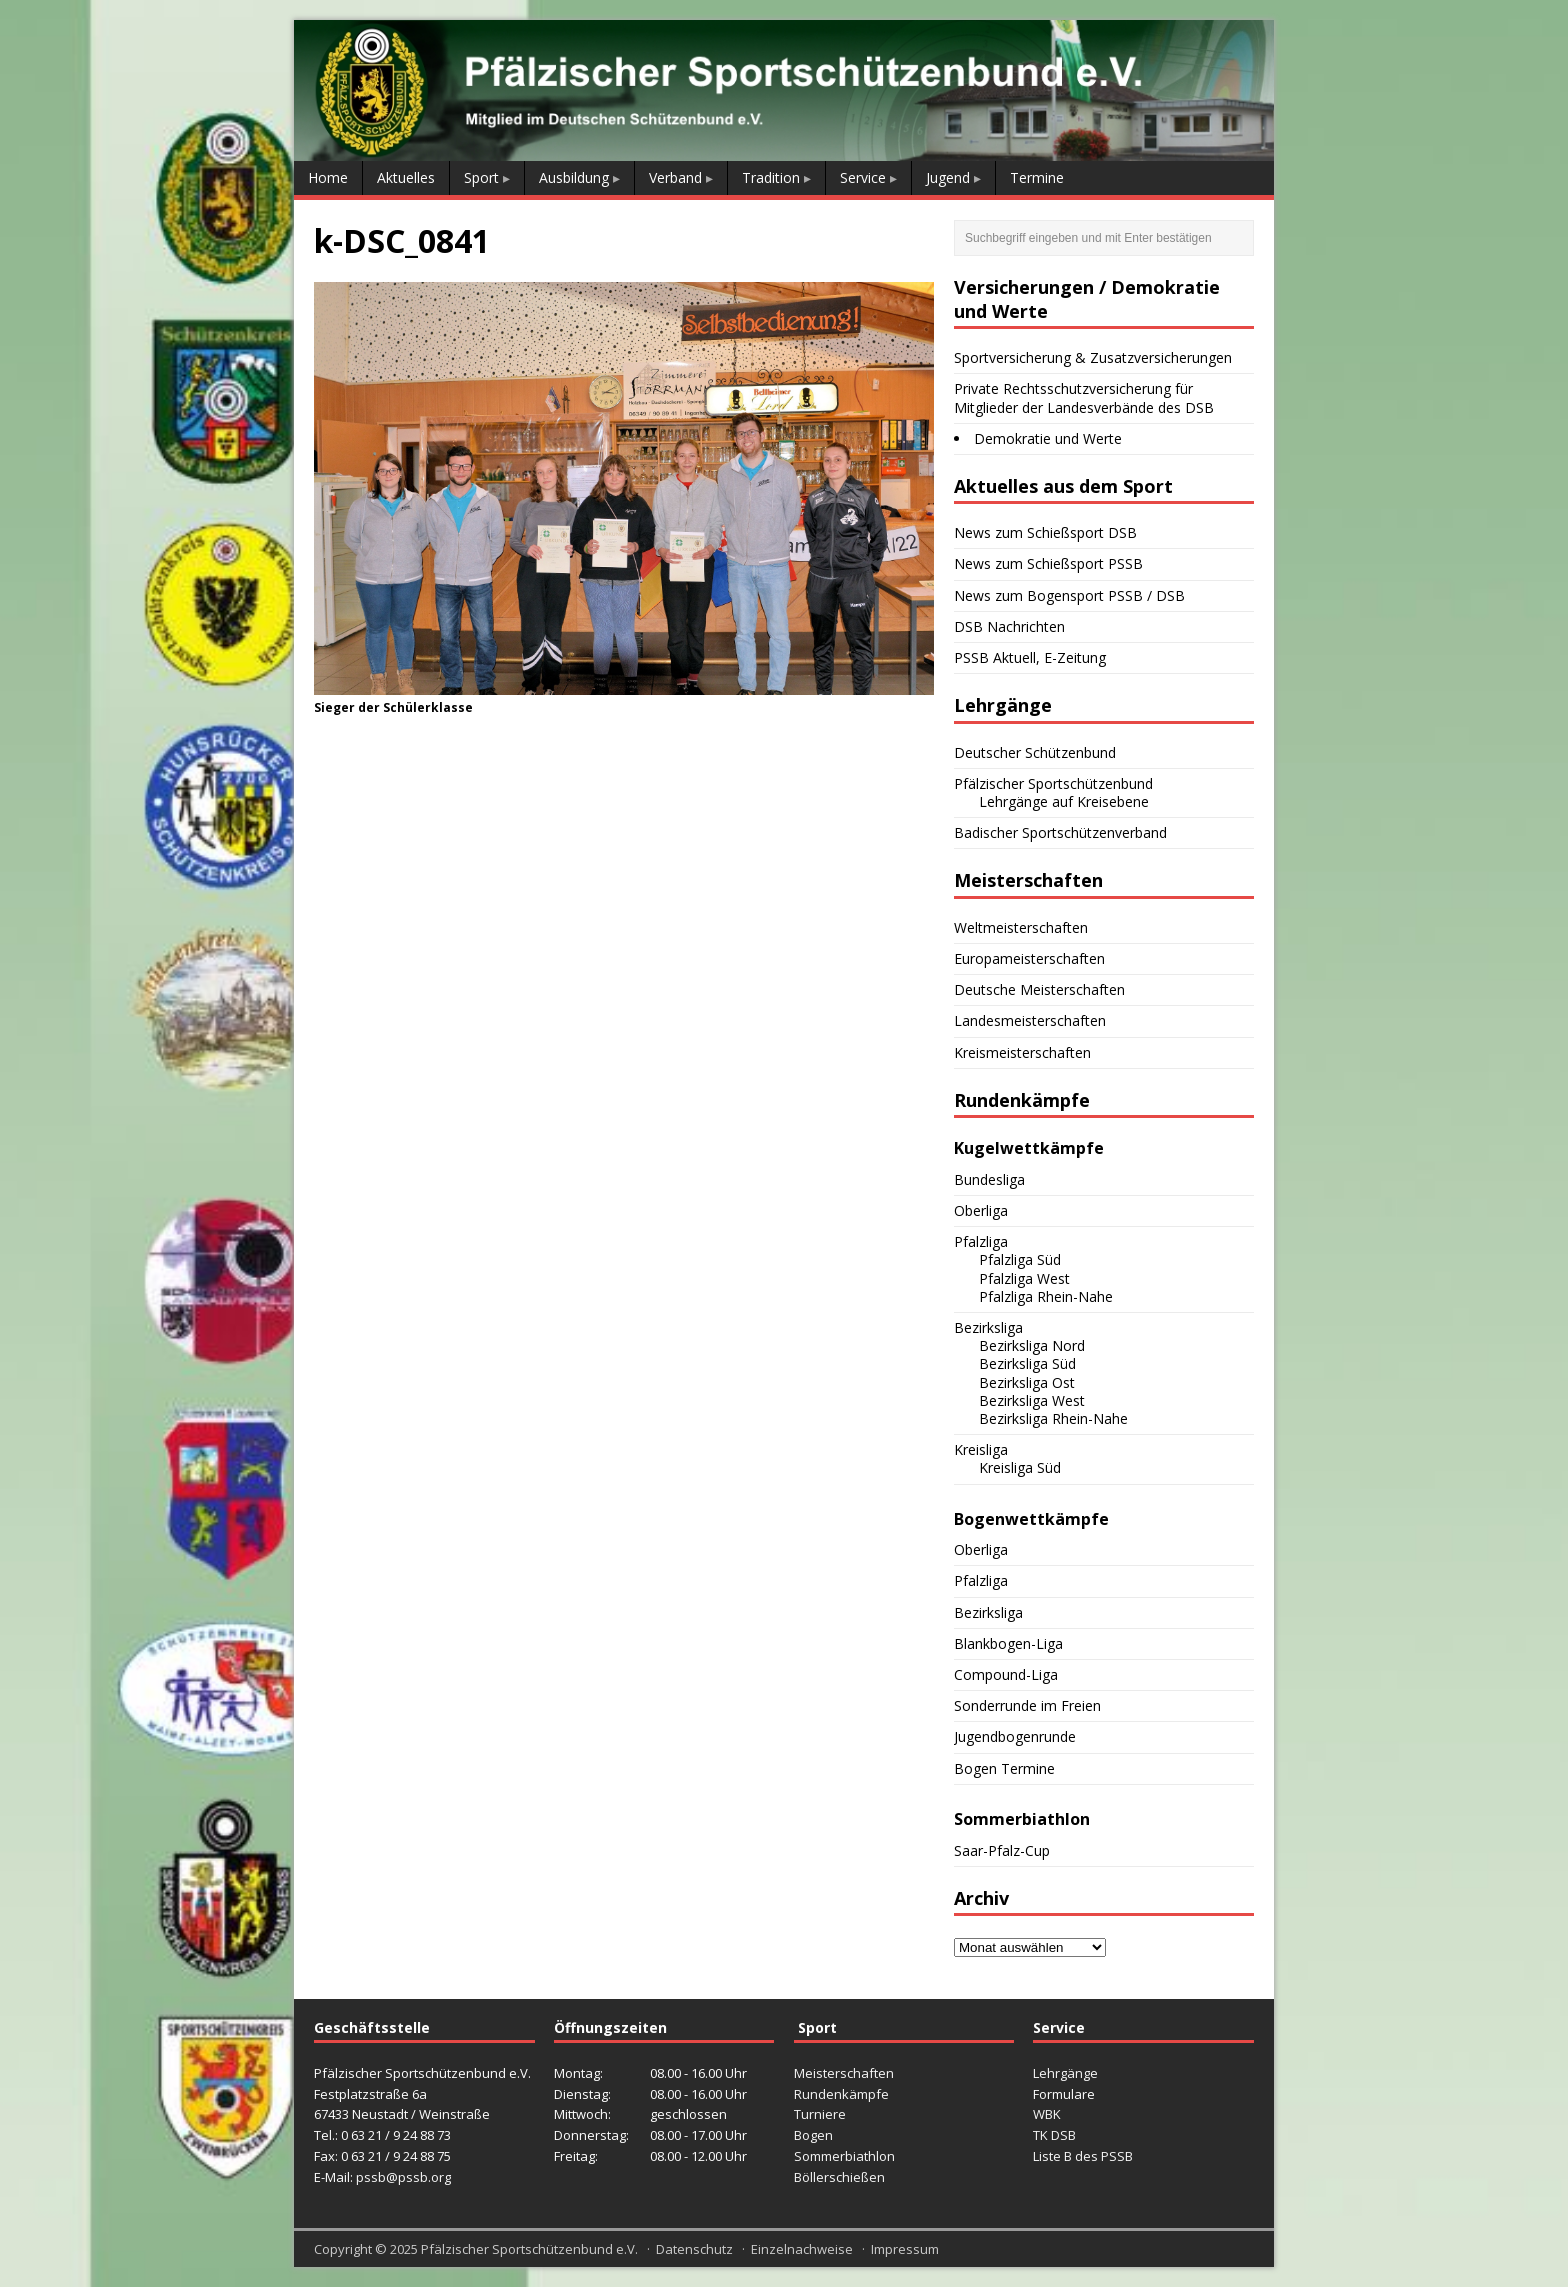 The image size is (1568, 2287). What do you see at coordinates (1054, 2135) in the screenshot?
I see `TK DSB` at bounding box center [1054, 2135].